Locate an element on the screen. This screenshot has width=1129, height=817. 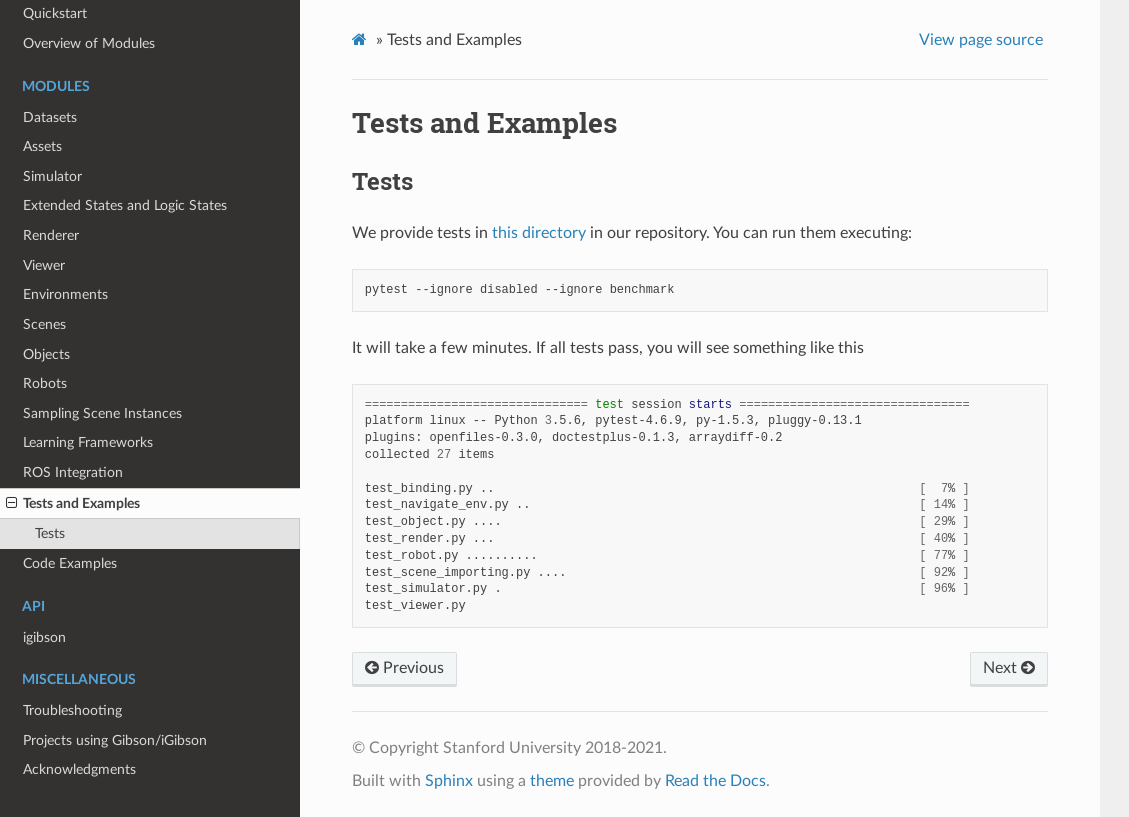
Objects is located at coordinates (46, 354).